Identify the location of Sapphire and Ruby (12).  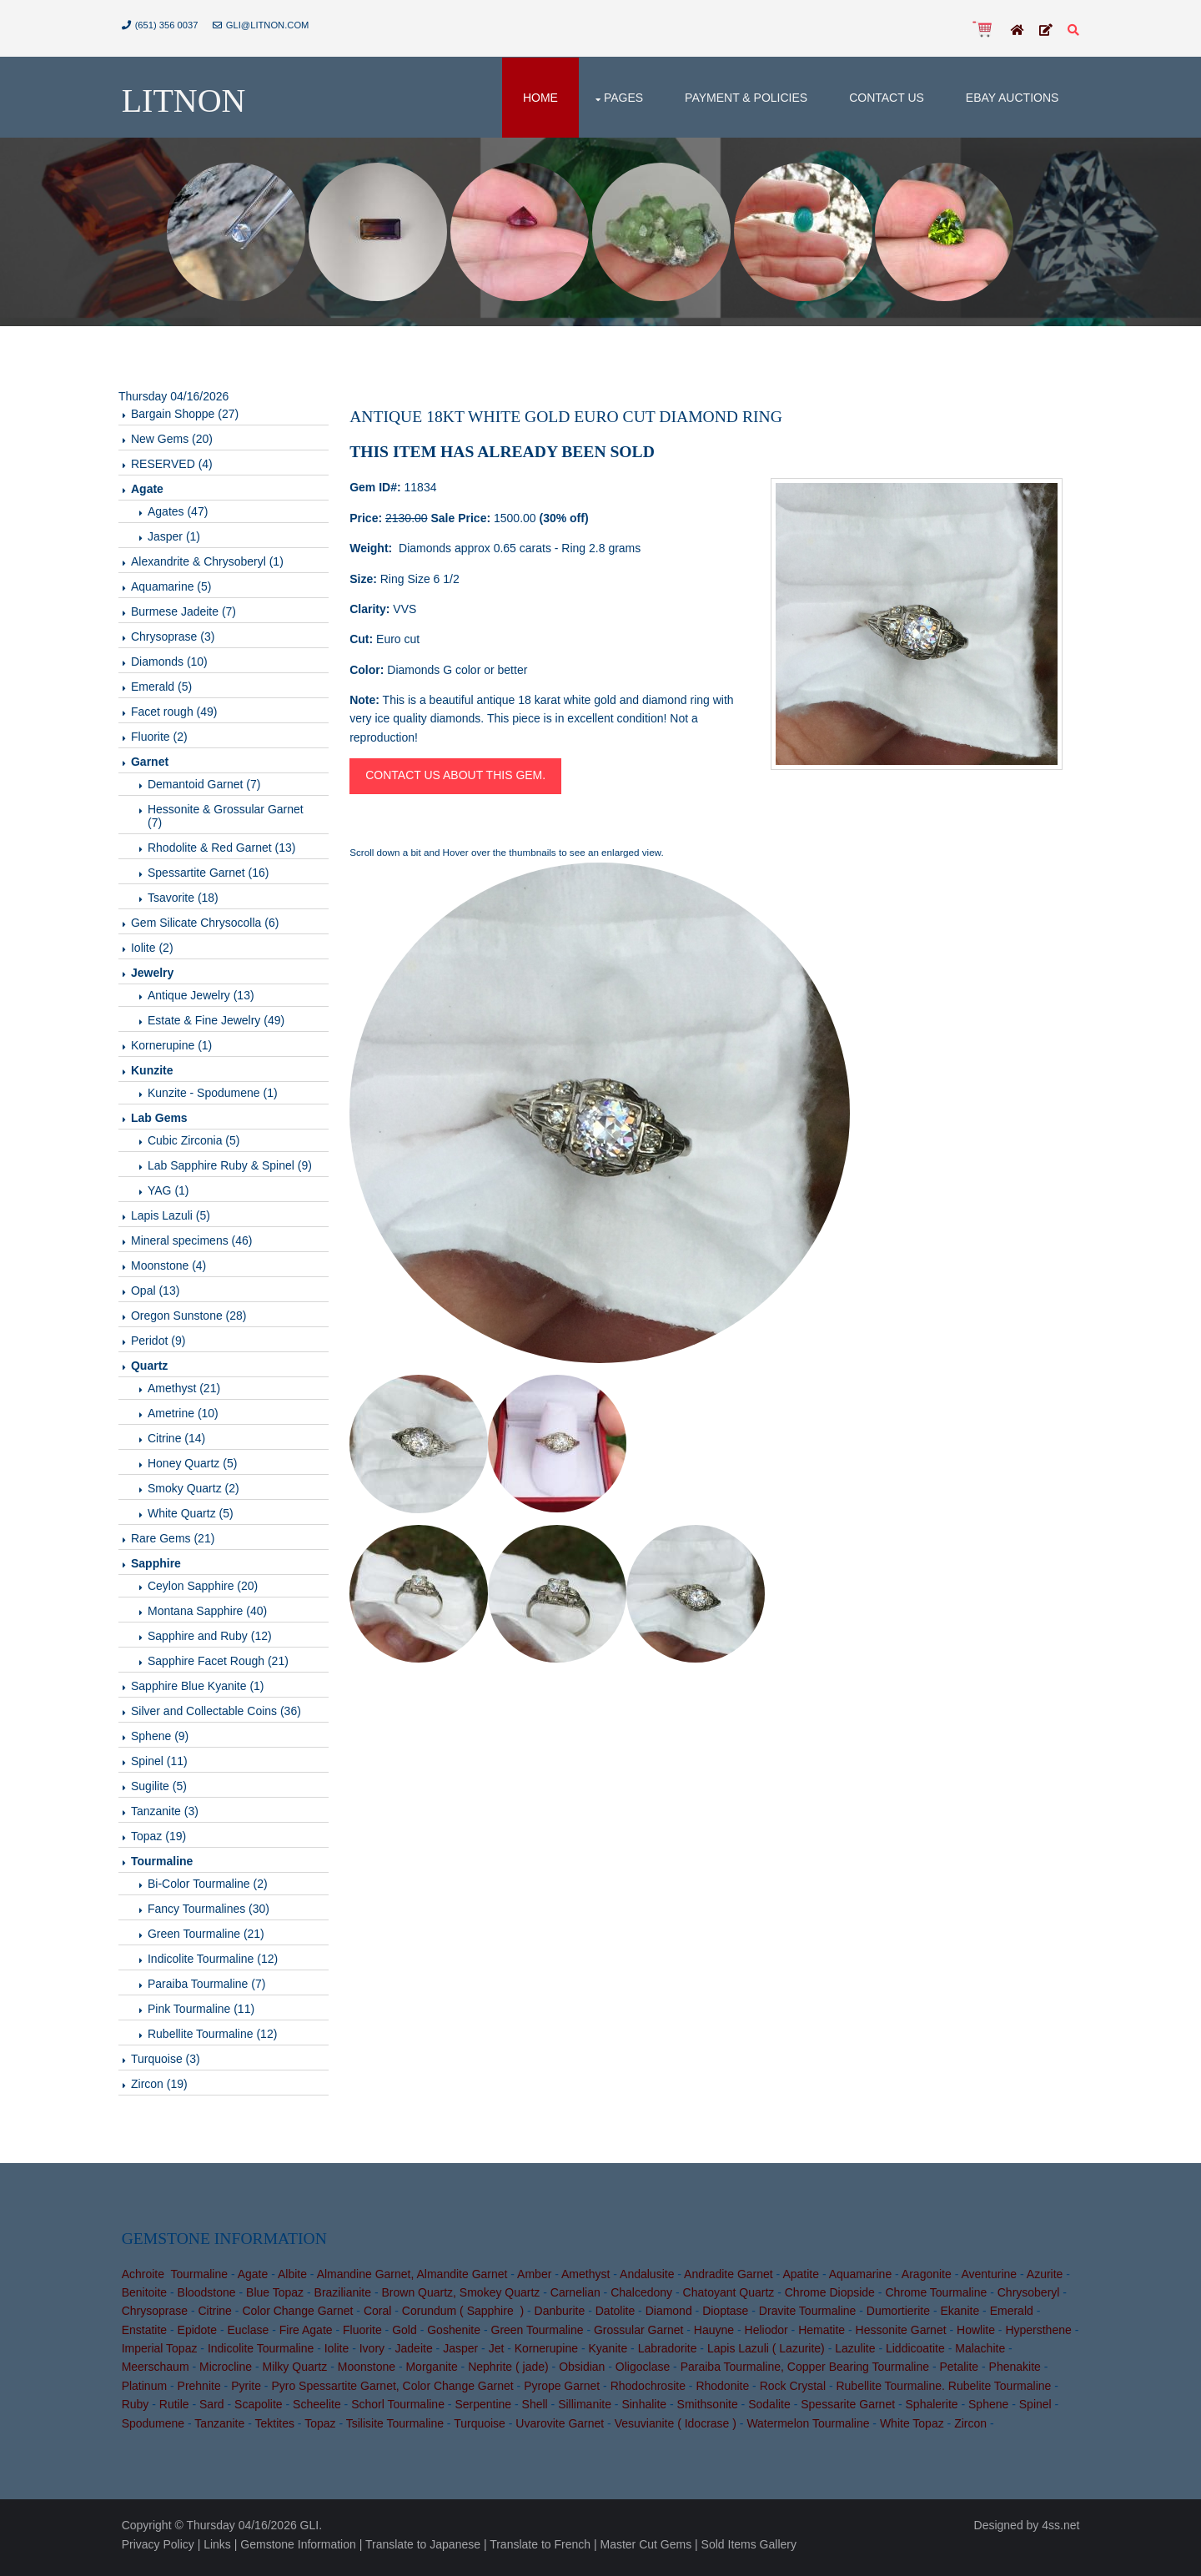
(216, 1639).